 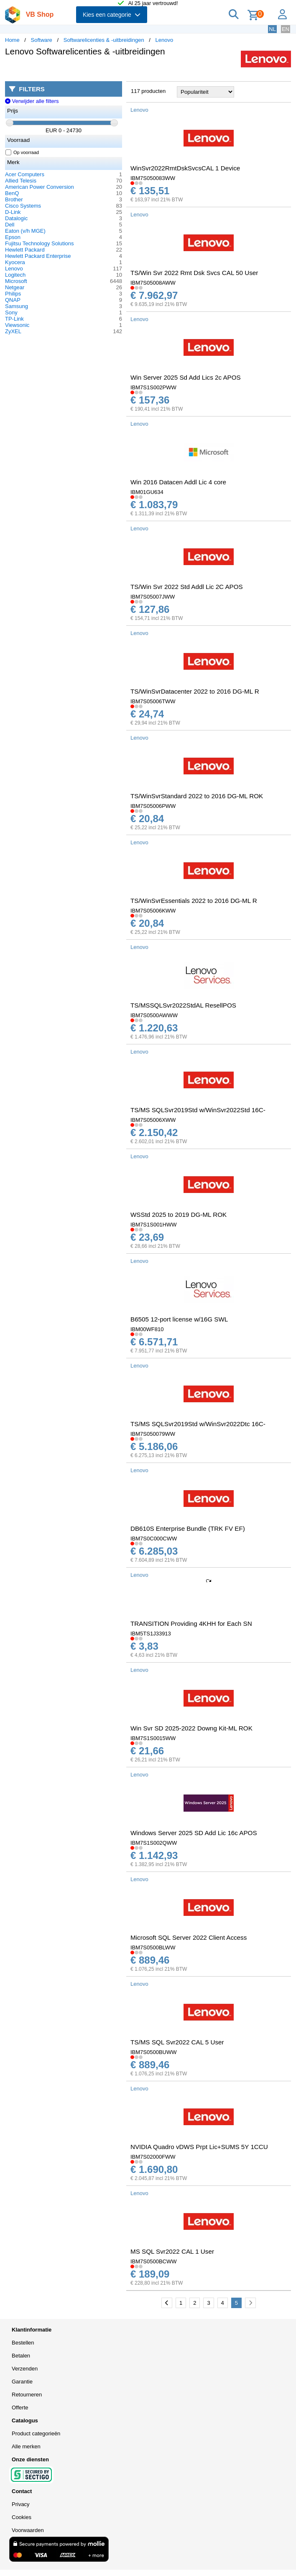 I want to click on IBM7S05006XWW, so click(x=153, y=1120).